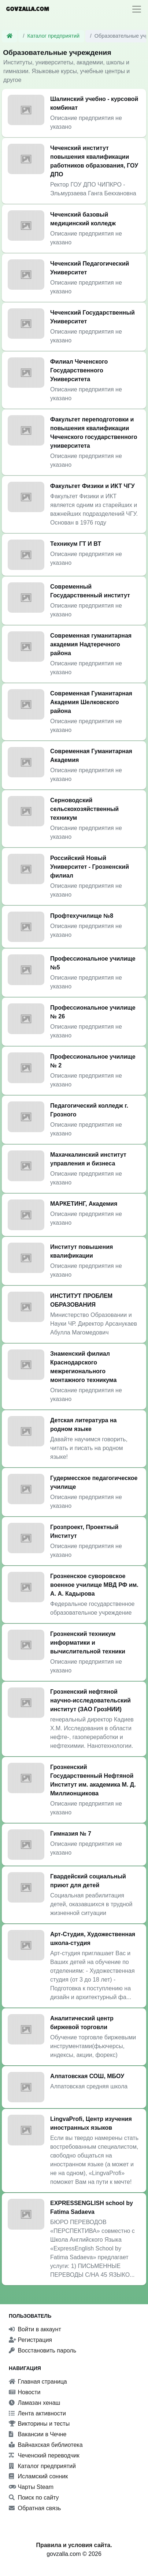 This screenshot has width=148, height=2576. Describe the element at coordinates (87, 1643) in the screenshot. I see `Грозненский техникум информатики и вычислительной техники` at that location.